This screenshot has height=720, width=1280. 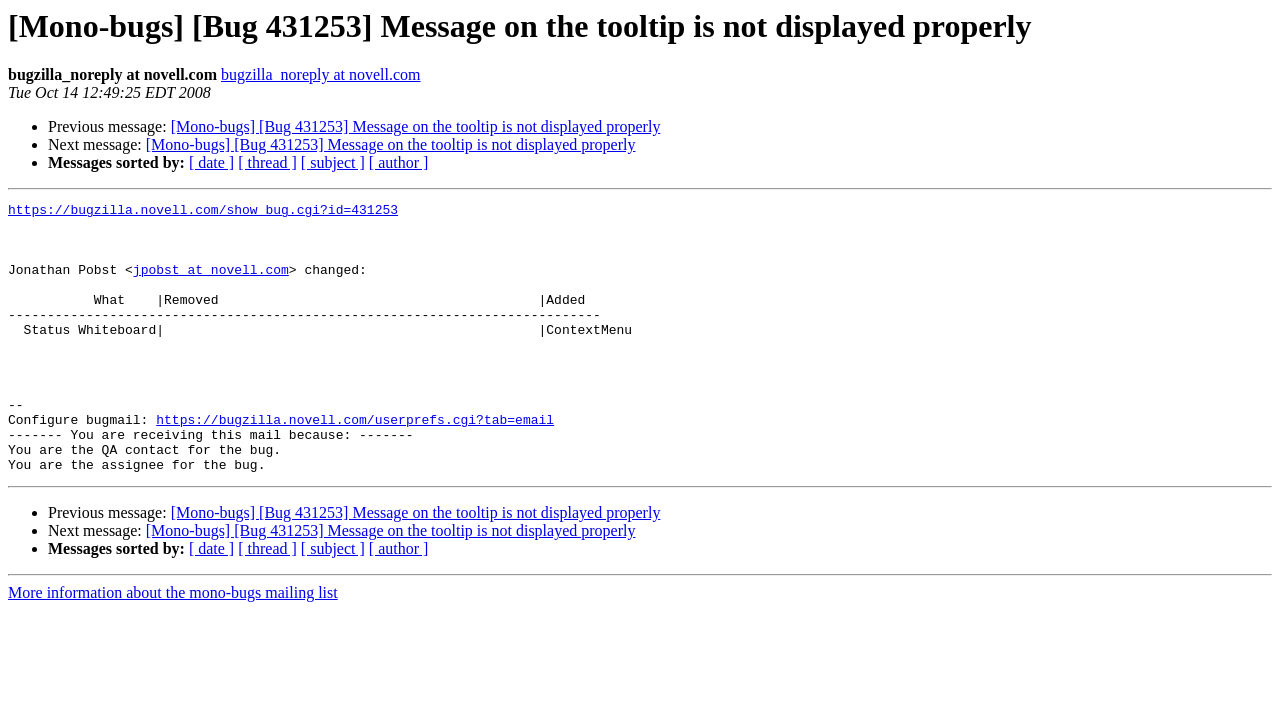 What do you see at coordinates (416, 126) in the screenshot?
I see `[Mono-bugs] [Bug 431253] Message on the tooltip is not displayed properly` at bounding box center [416, 126].